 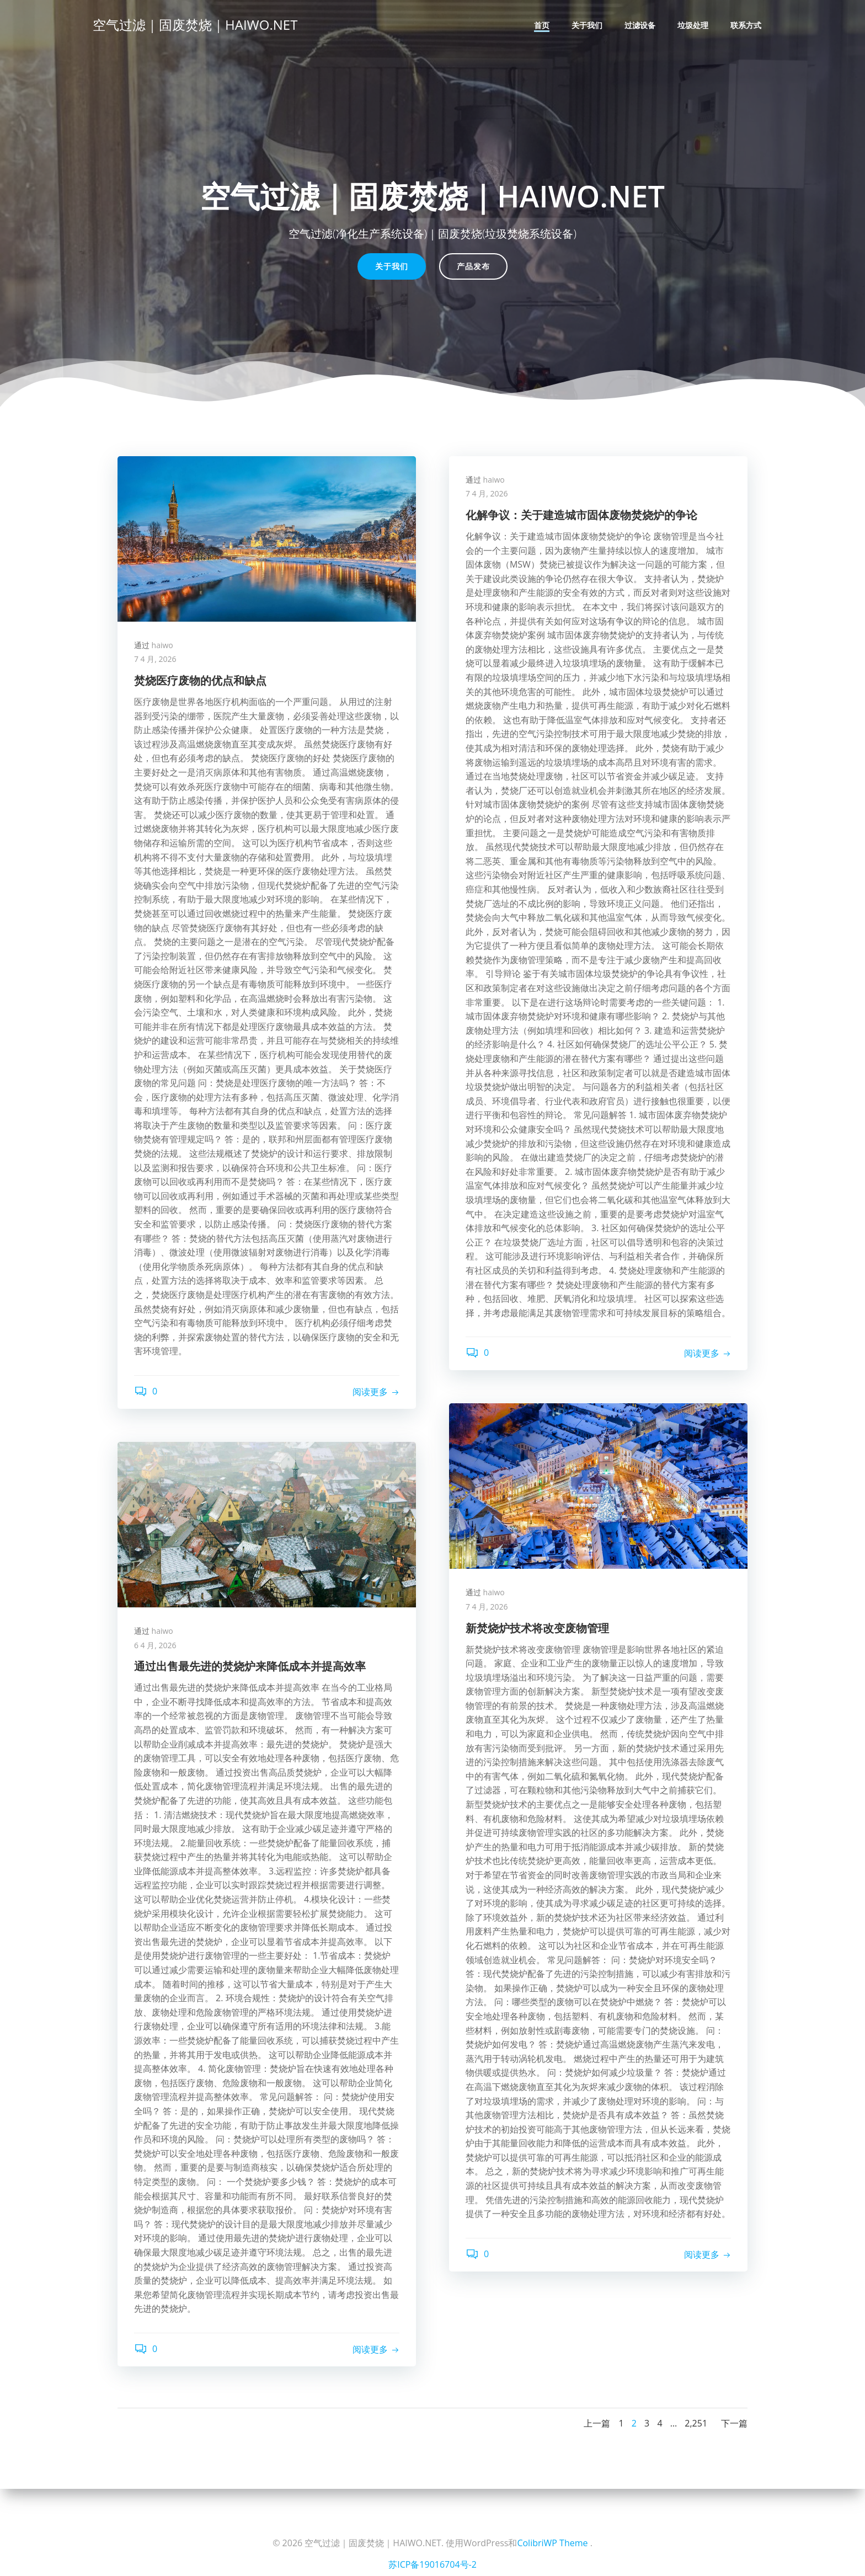 I want to click on haiwo, so click(x=162, y=644).